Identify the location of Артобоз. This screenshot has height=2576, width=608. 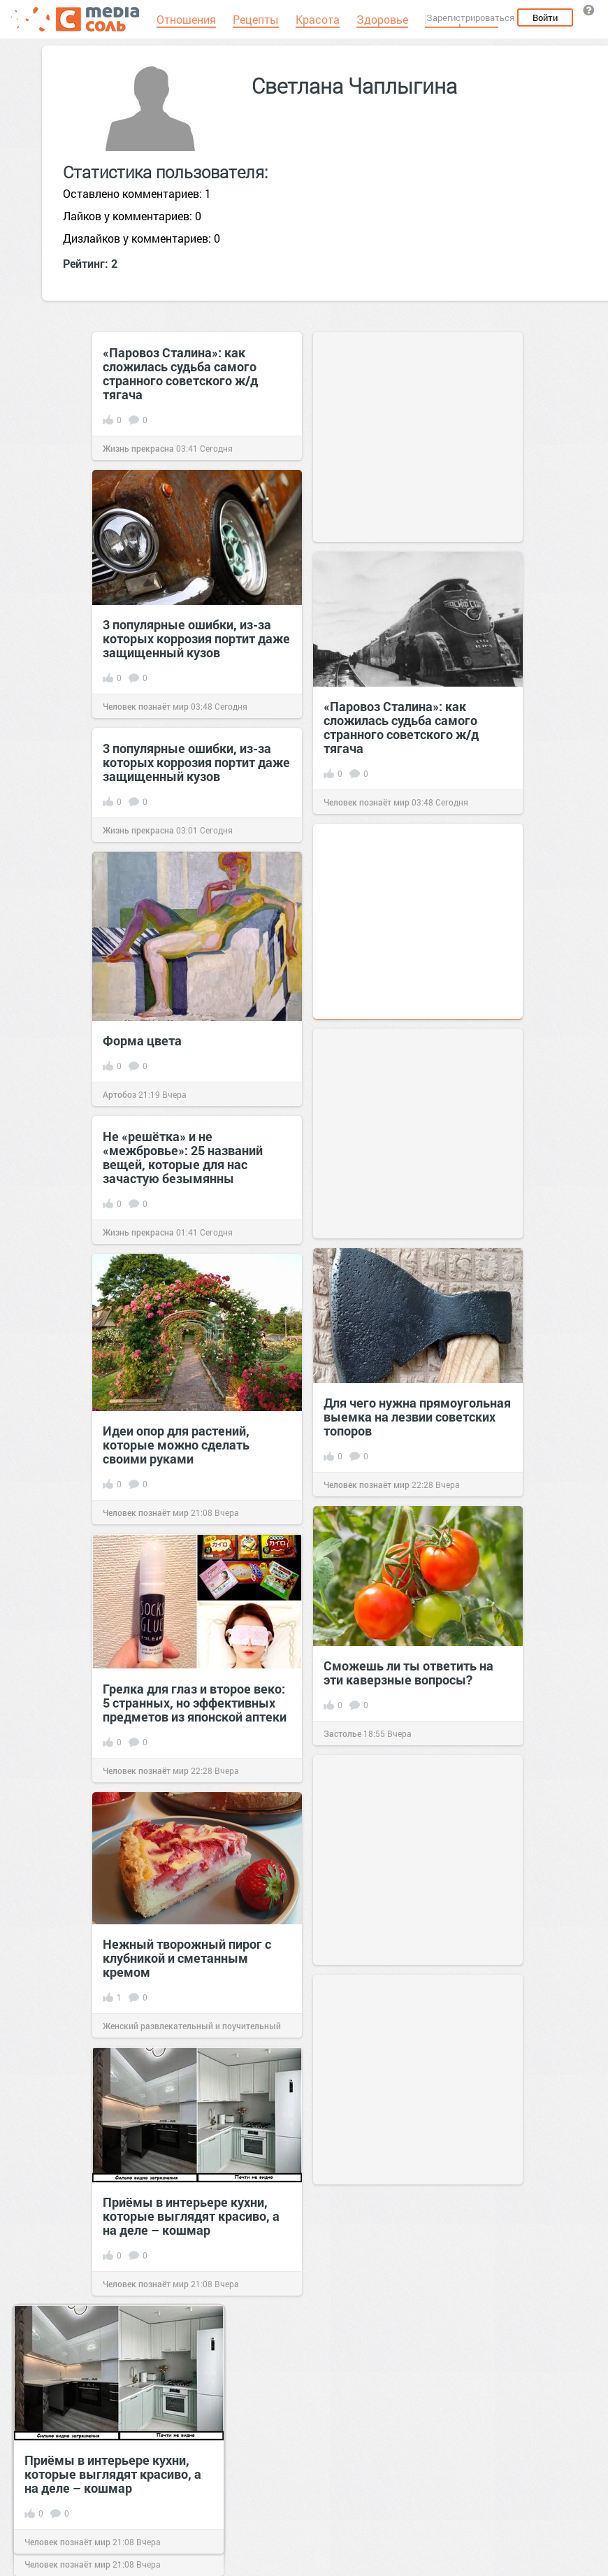
(119, 1094).